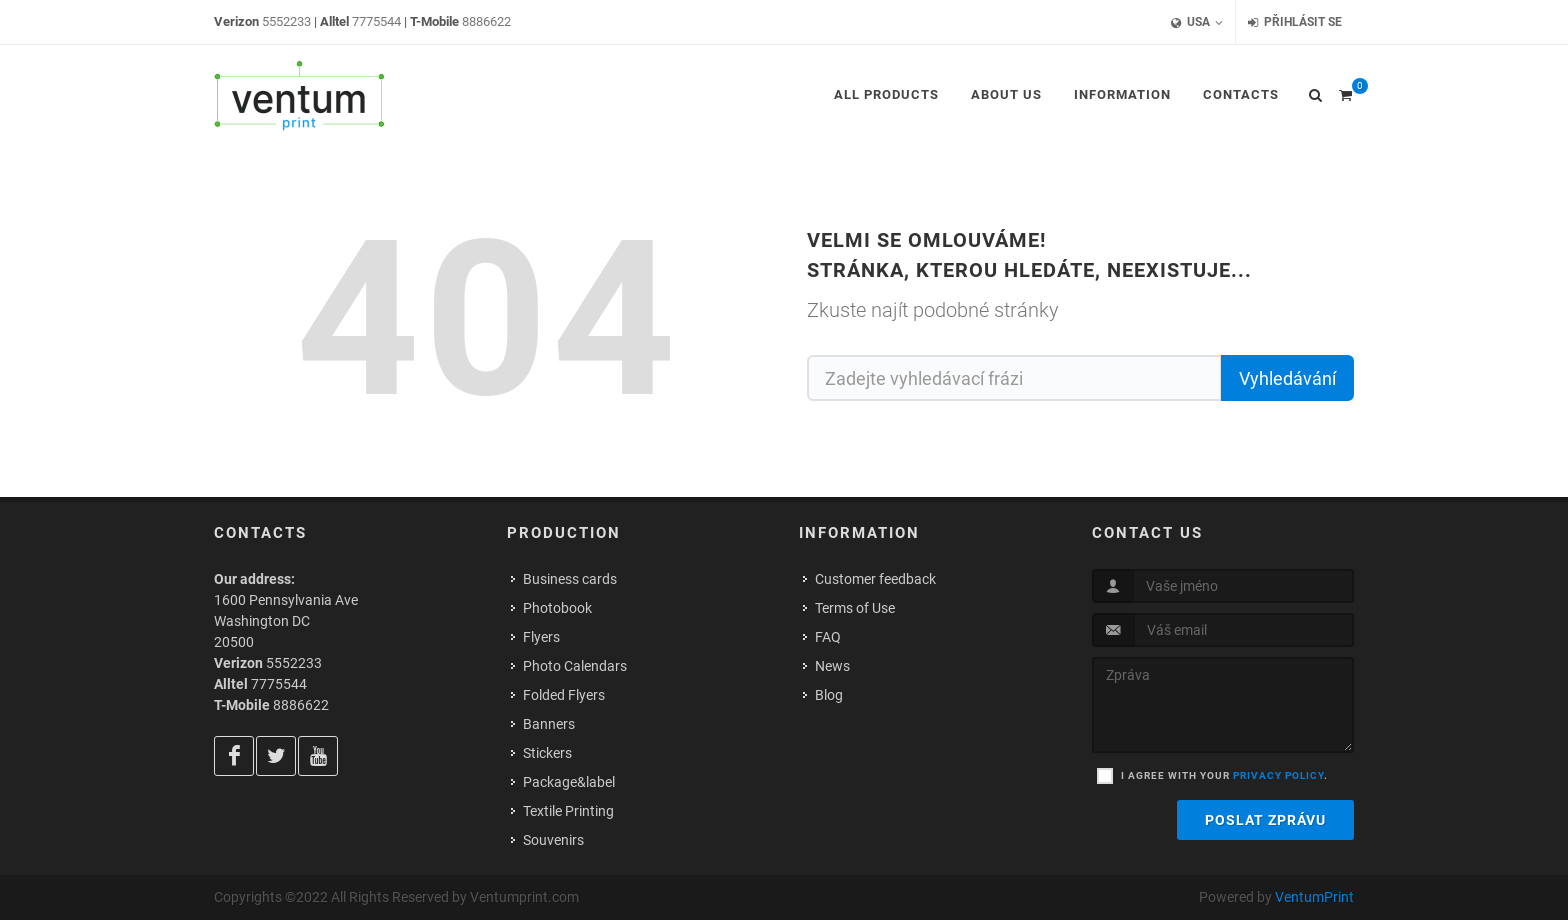 Image resolution: width=1568 pixels, height=920 pixels. Describe the element at coordinates (549, 724) in the screenshot. I see `Banners` at that location.